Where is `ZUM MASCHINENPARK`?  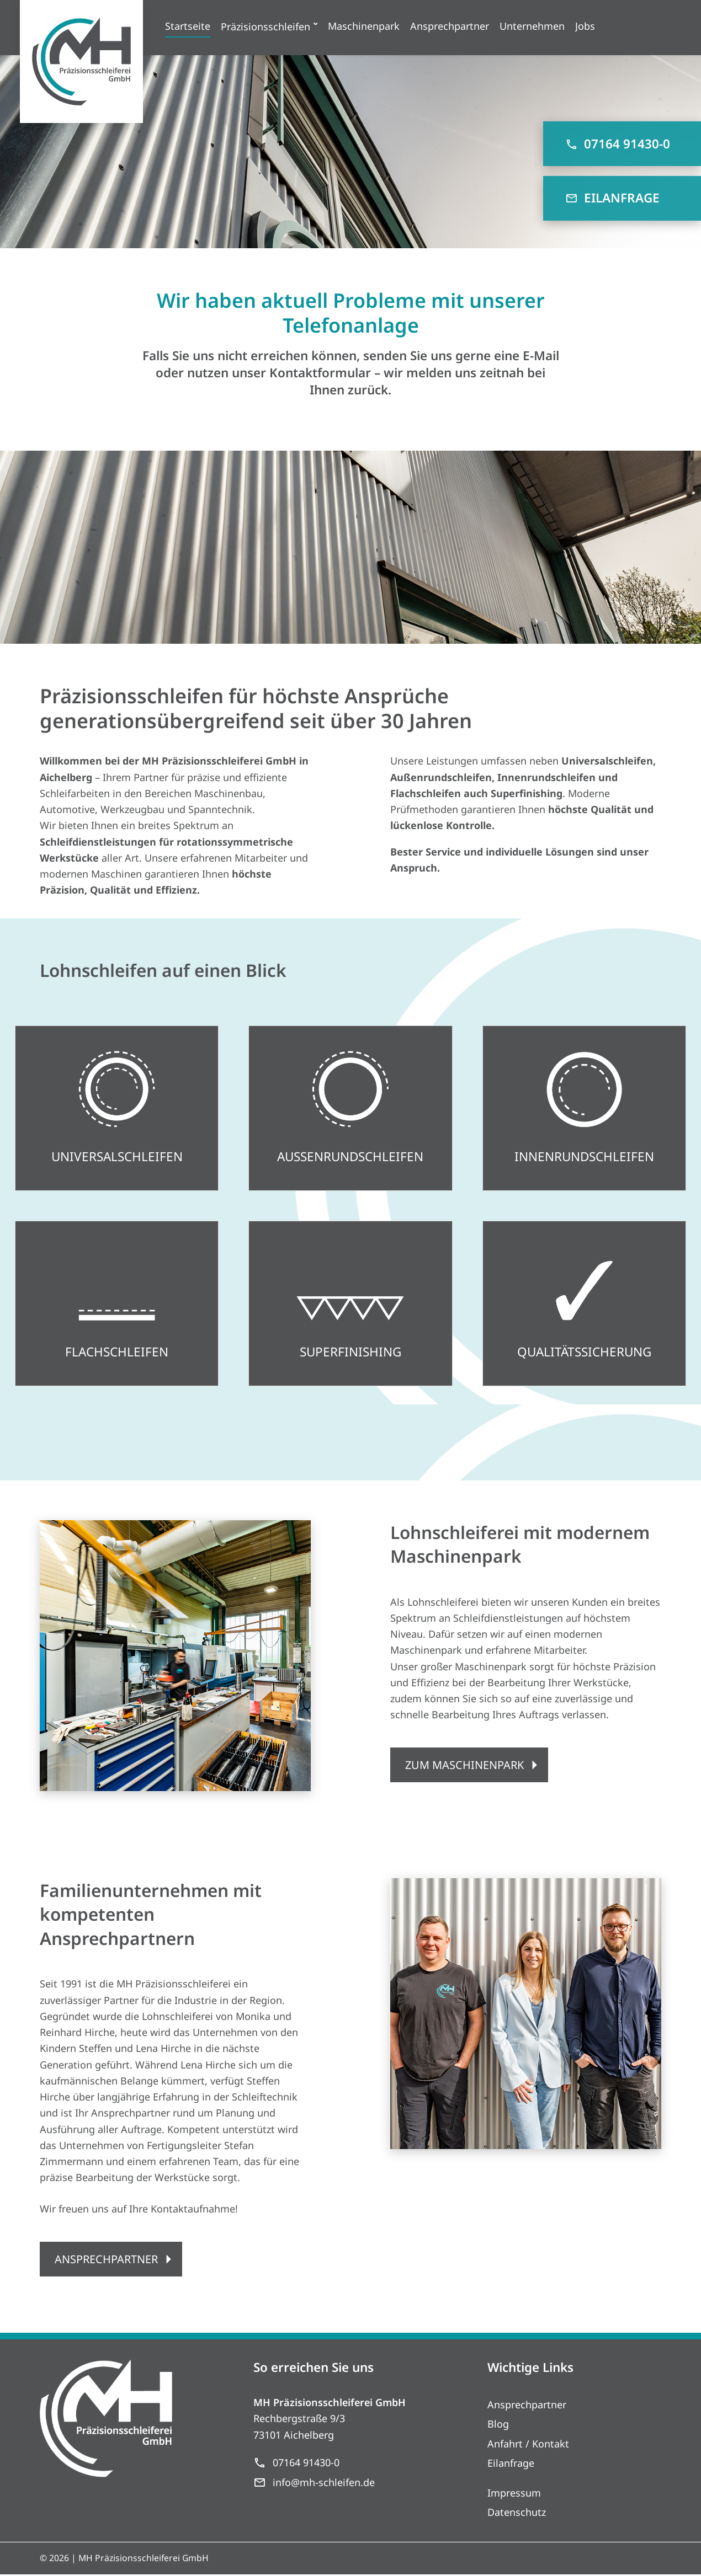
ZUM MASCHINENPARK is located at coordinates (465, 1765).